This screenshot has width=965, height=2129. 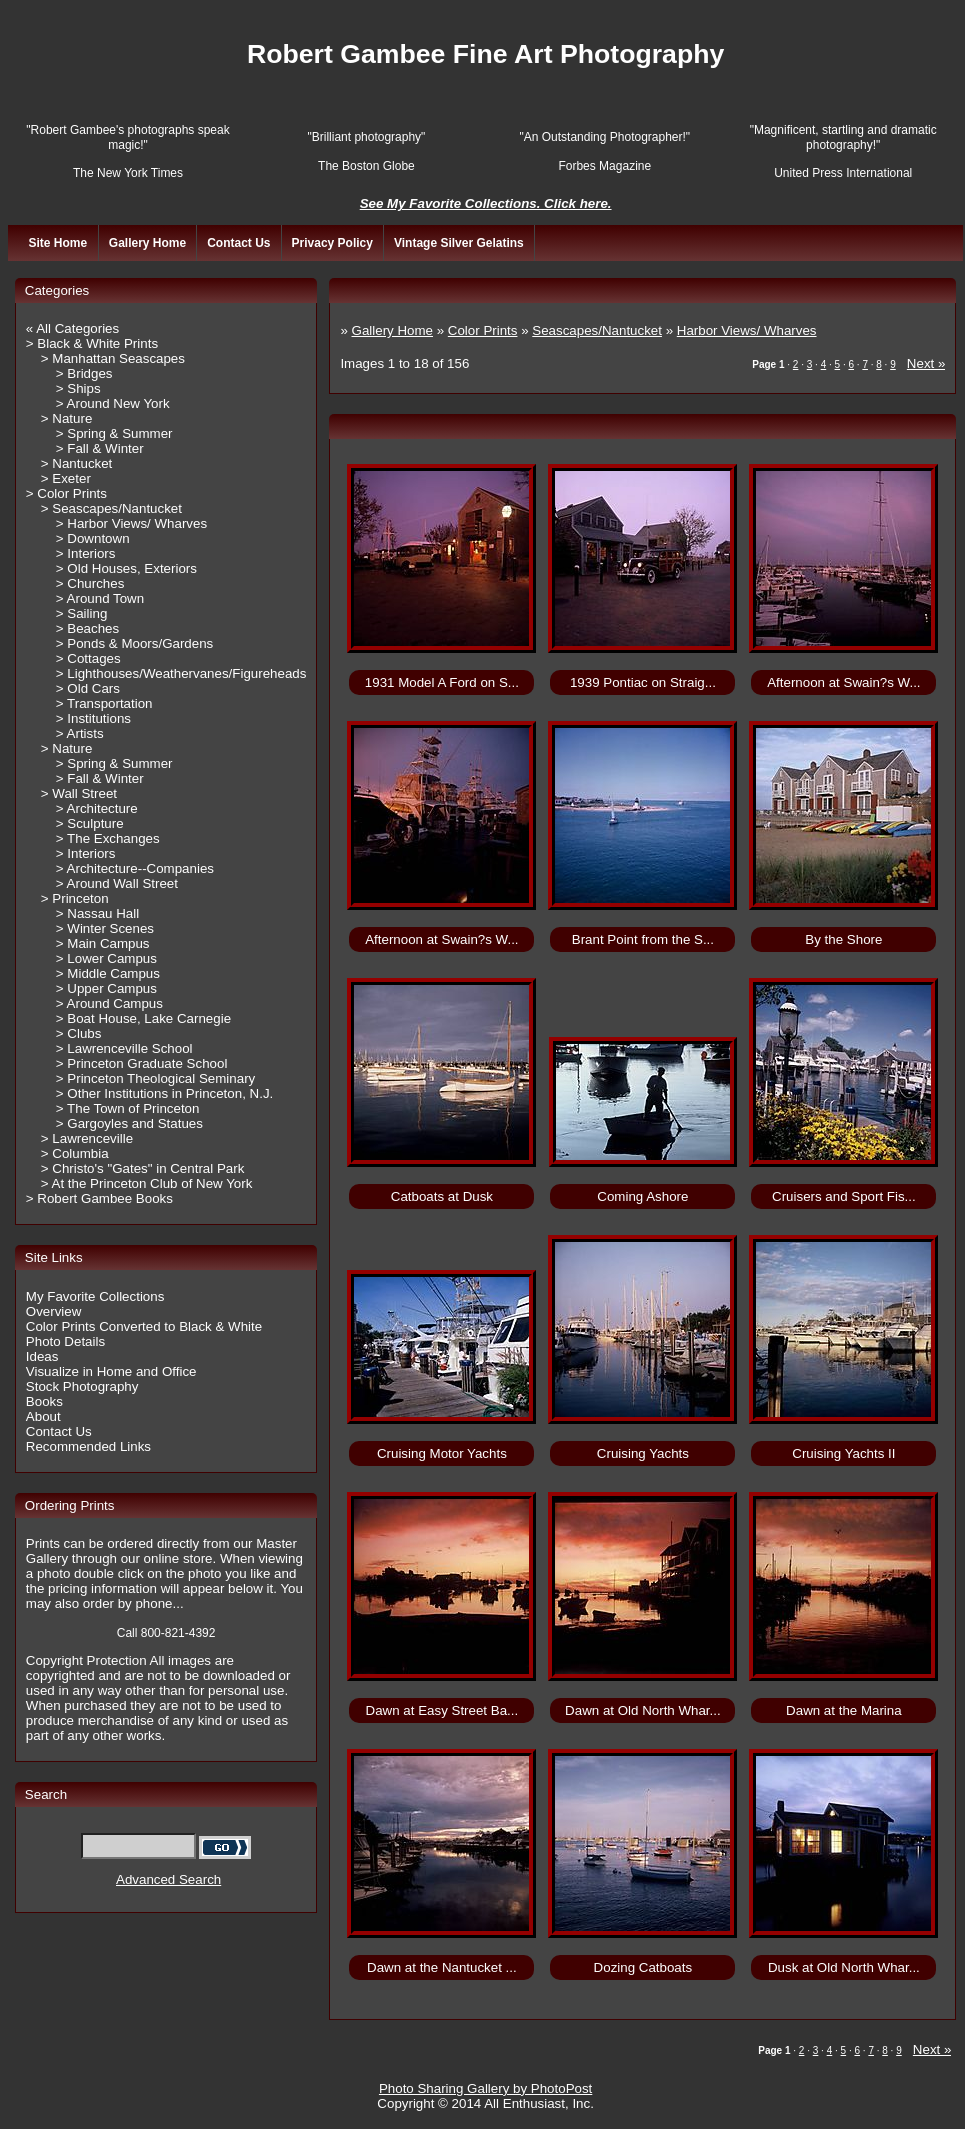 What do you see at coordinates (642, 1196) in the screenshot?
I see `Coming Ashore` at bounding box center [642, 1196].